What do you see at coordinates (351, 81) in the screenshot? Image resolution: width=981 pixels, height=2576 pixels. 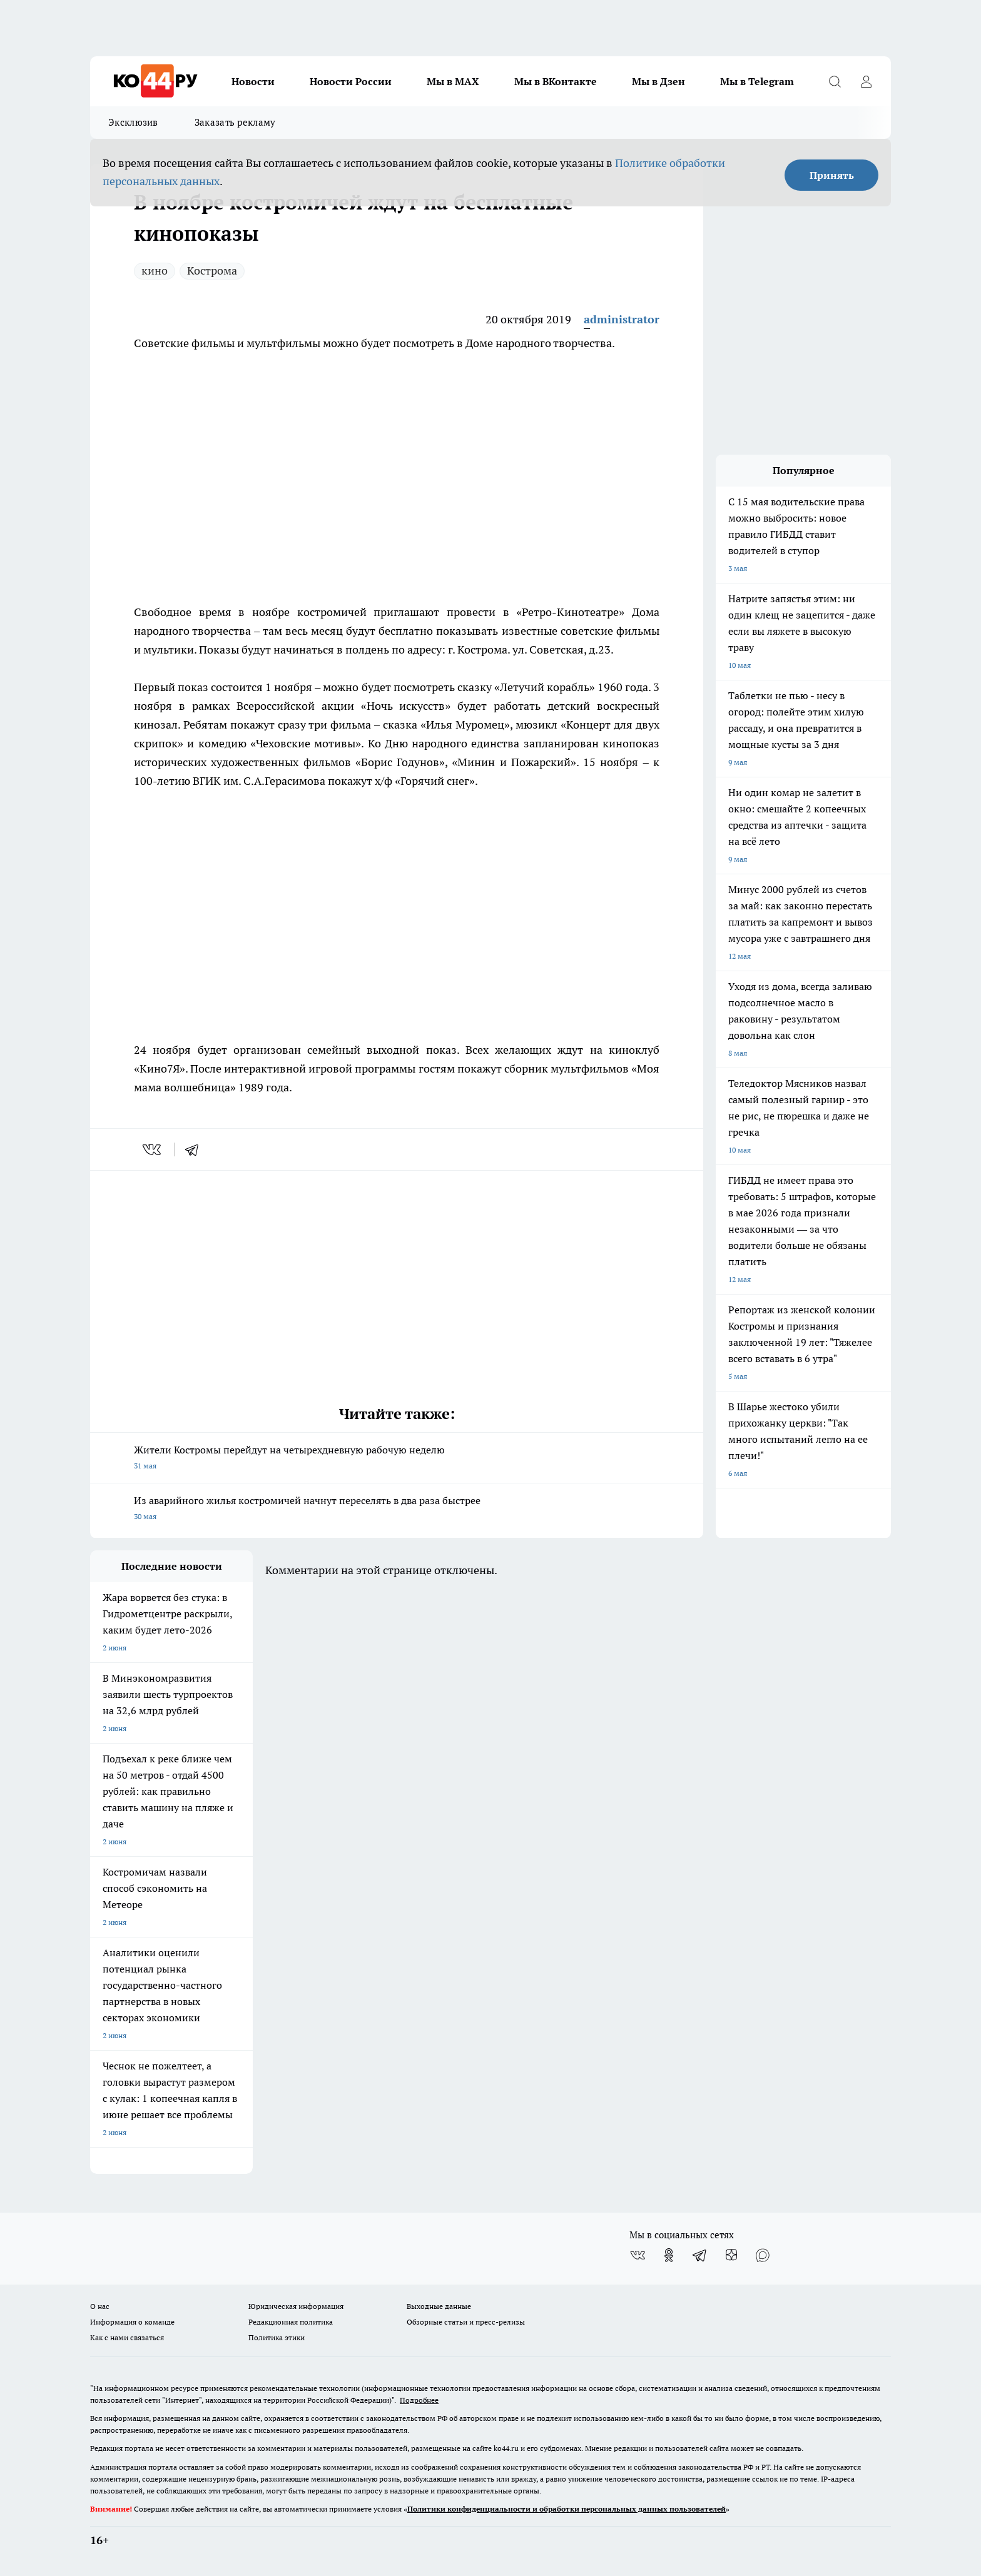 I see `Новости России` at bounding box center [351, 81].